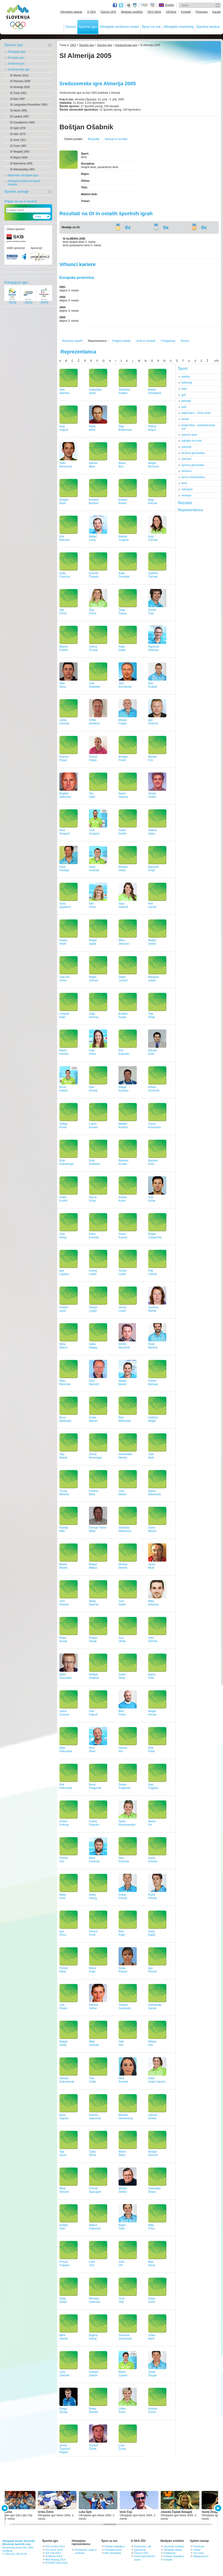 The height and width of the screenshot is (2576, 223). Describe the element at coordinates (63, 1566) in the screenshot. I see `MarkoMizerit` at that location.